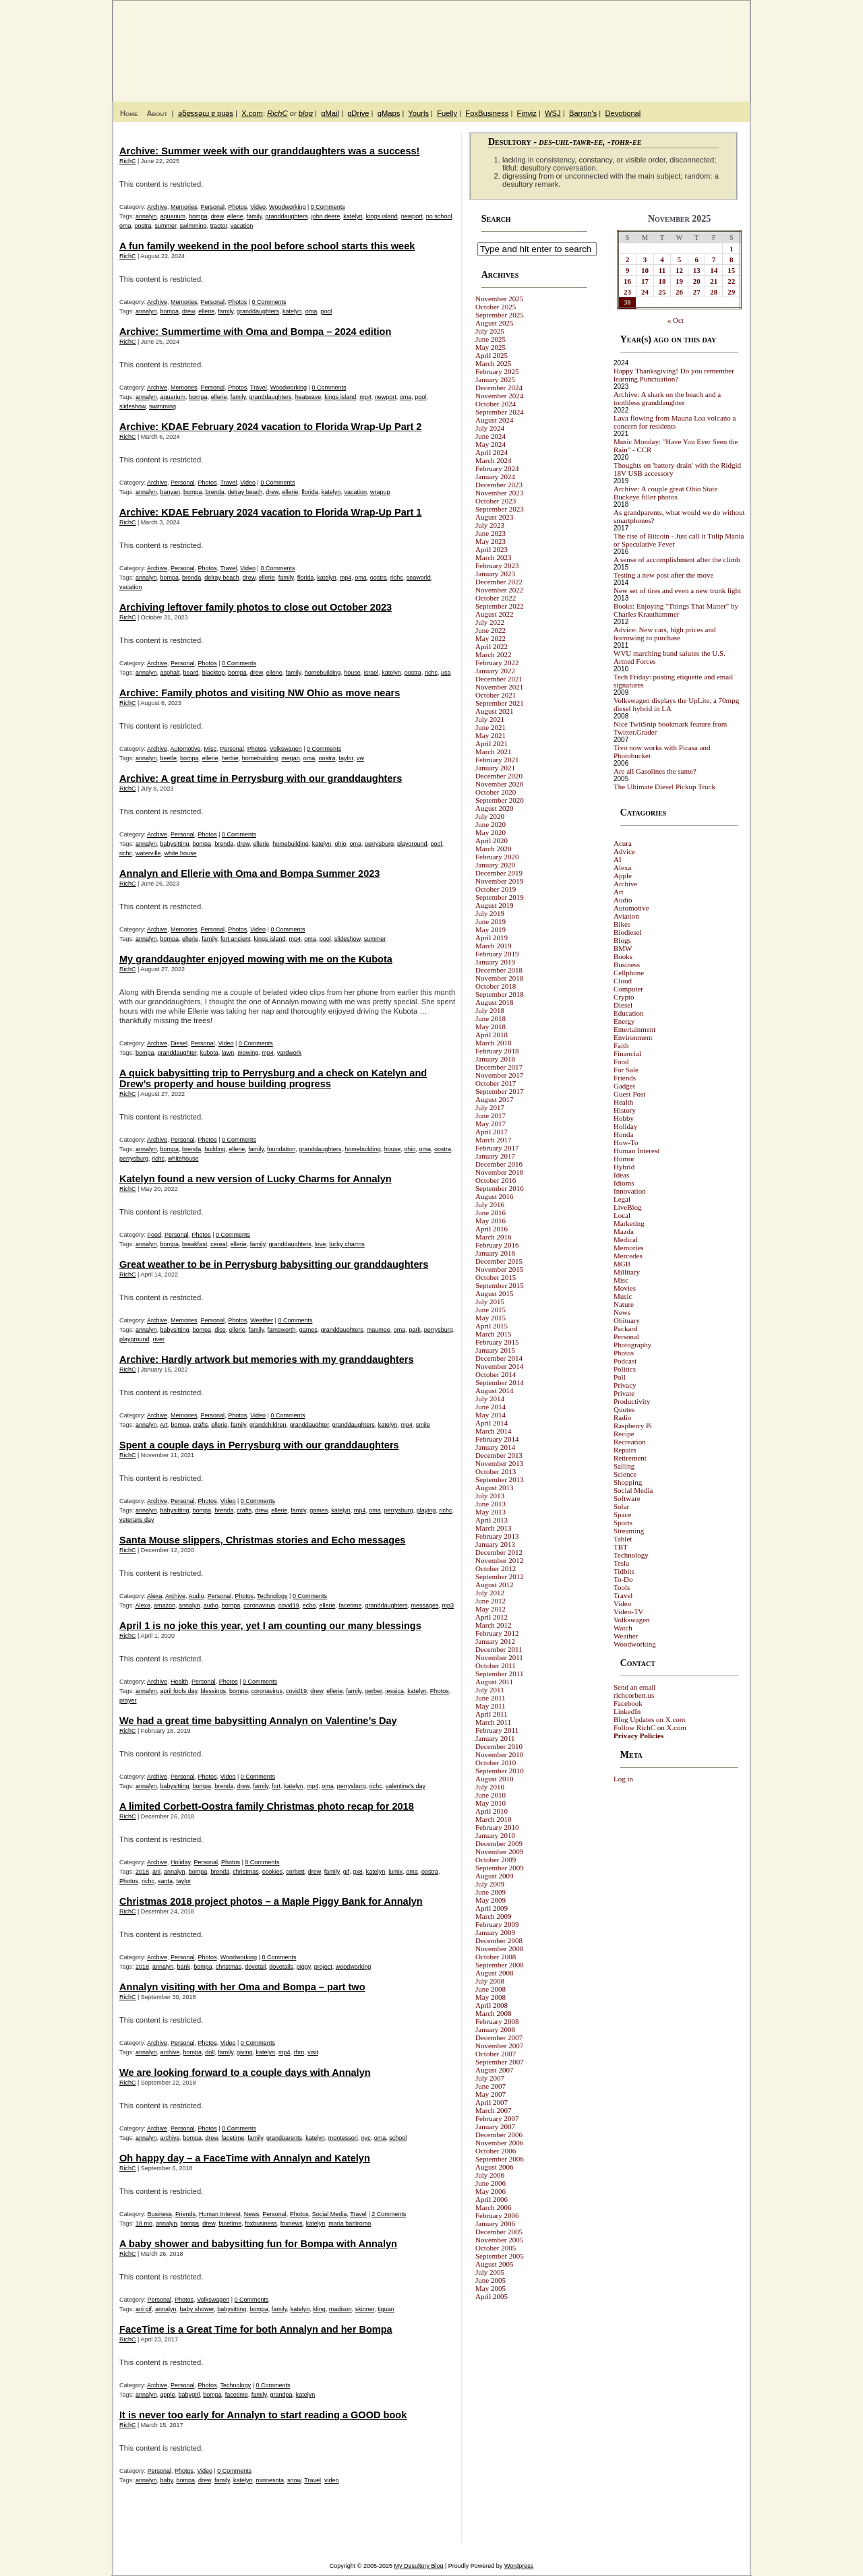 The height and width of the screenshot is (2576, 863). I want to click on Books, so click(623, 956).